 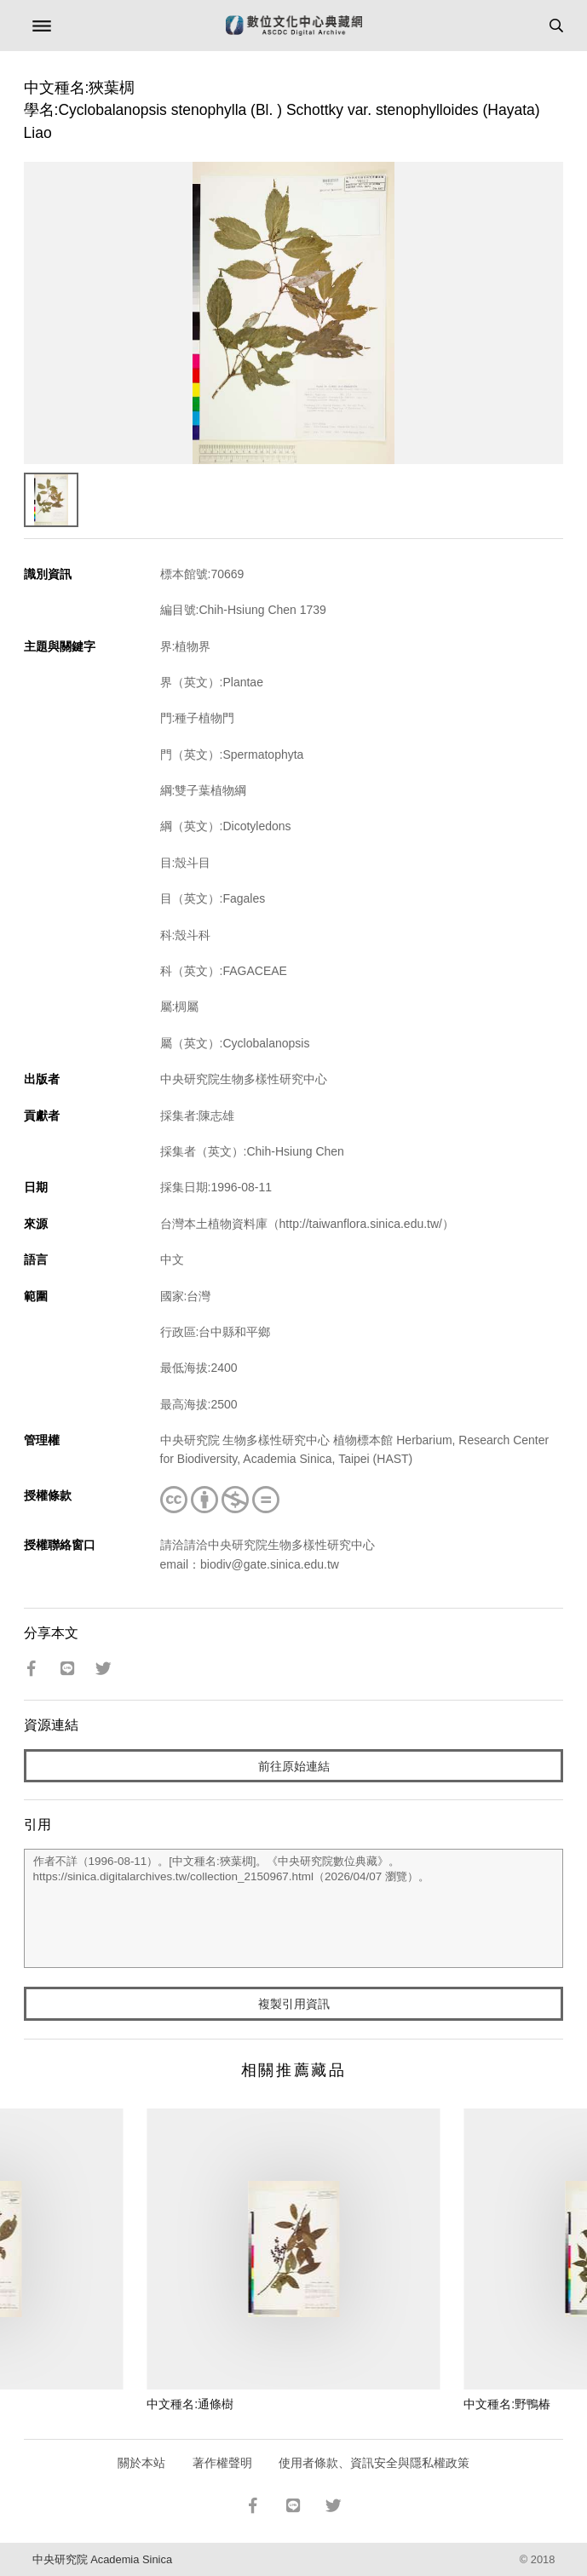 I want to click on 前往原始連結, so click(x=294, y=1766).